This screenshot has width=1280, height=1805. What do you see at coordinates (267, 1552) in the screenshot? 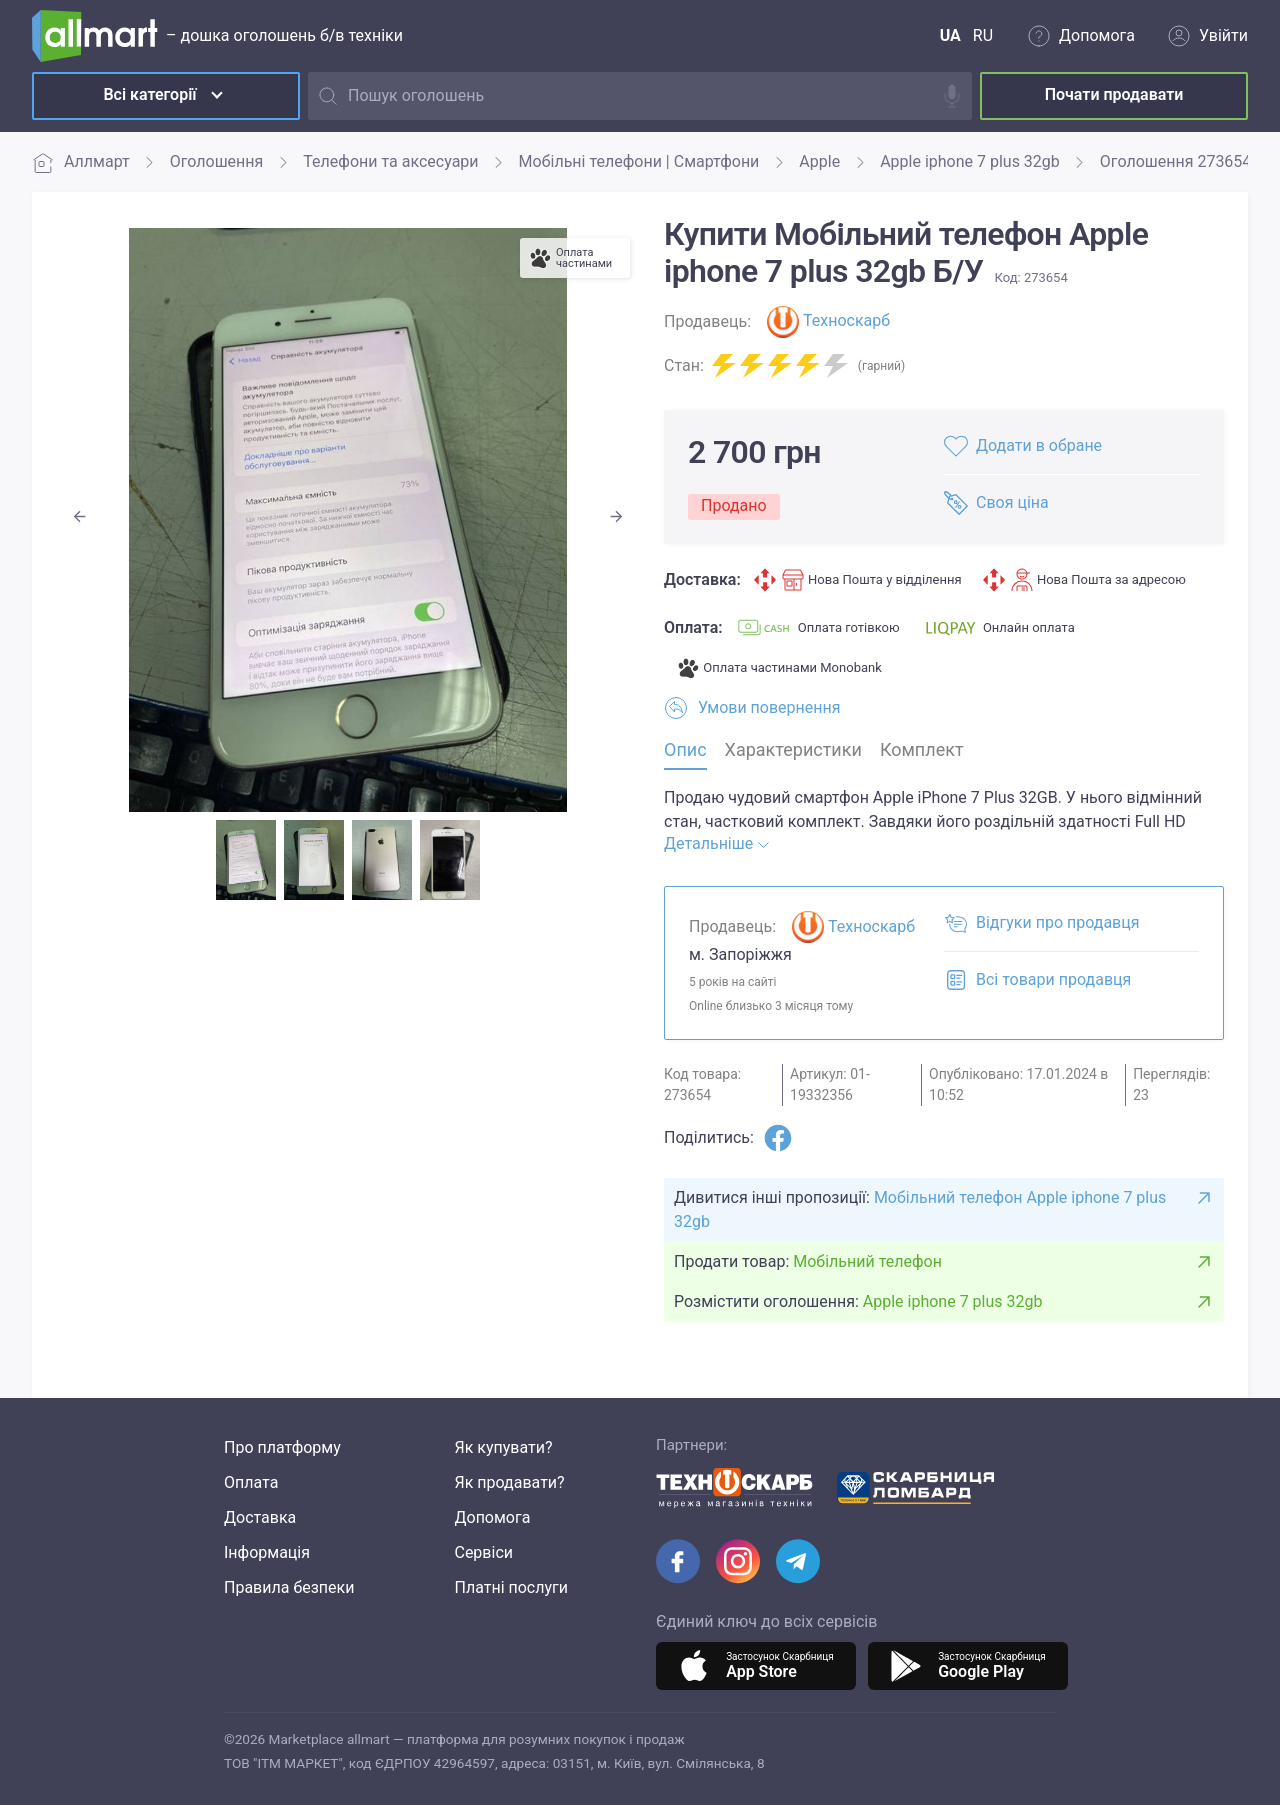
I see `Інформація` at bounding box center [267, 1552].